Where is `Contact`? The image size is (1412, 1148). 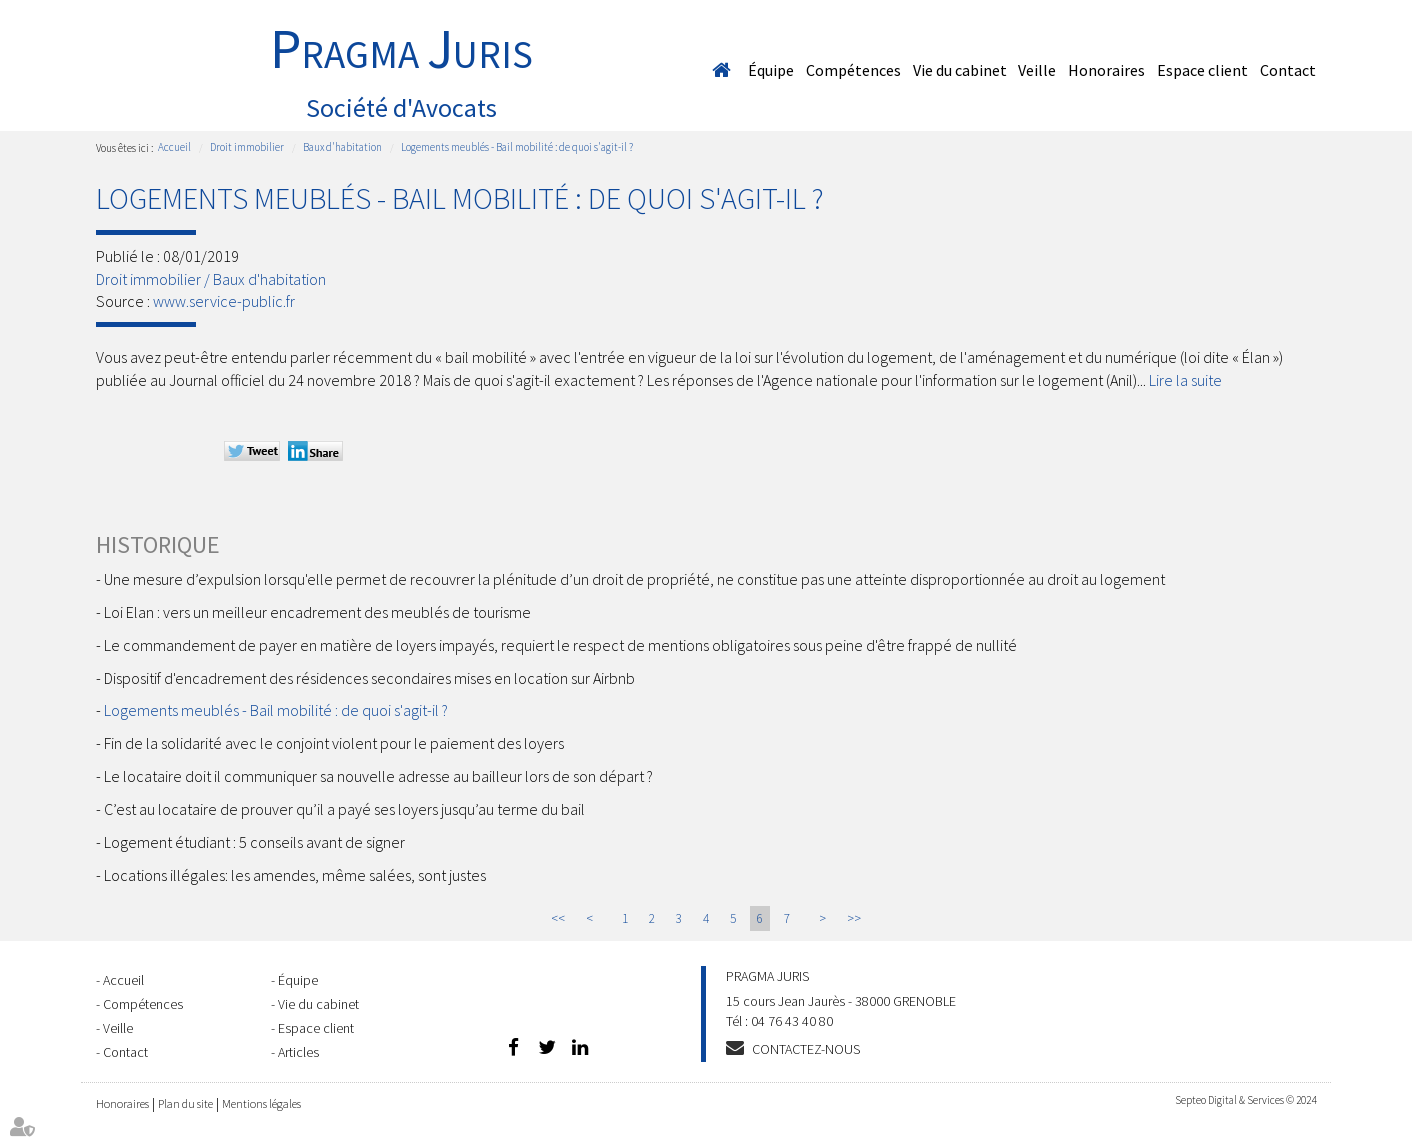 Contact is located at coordinates (1288, 70).